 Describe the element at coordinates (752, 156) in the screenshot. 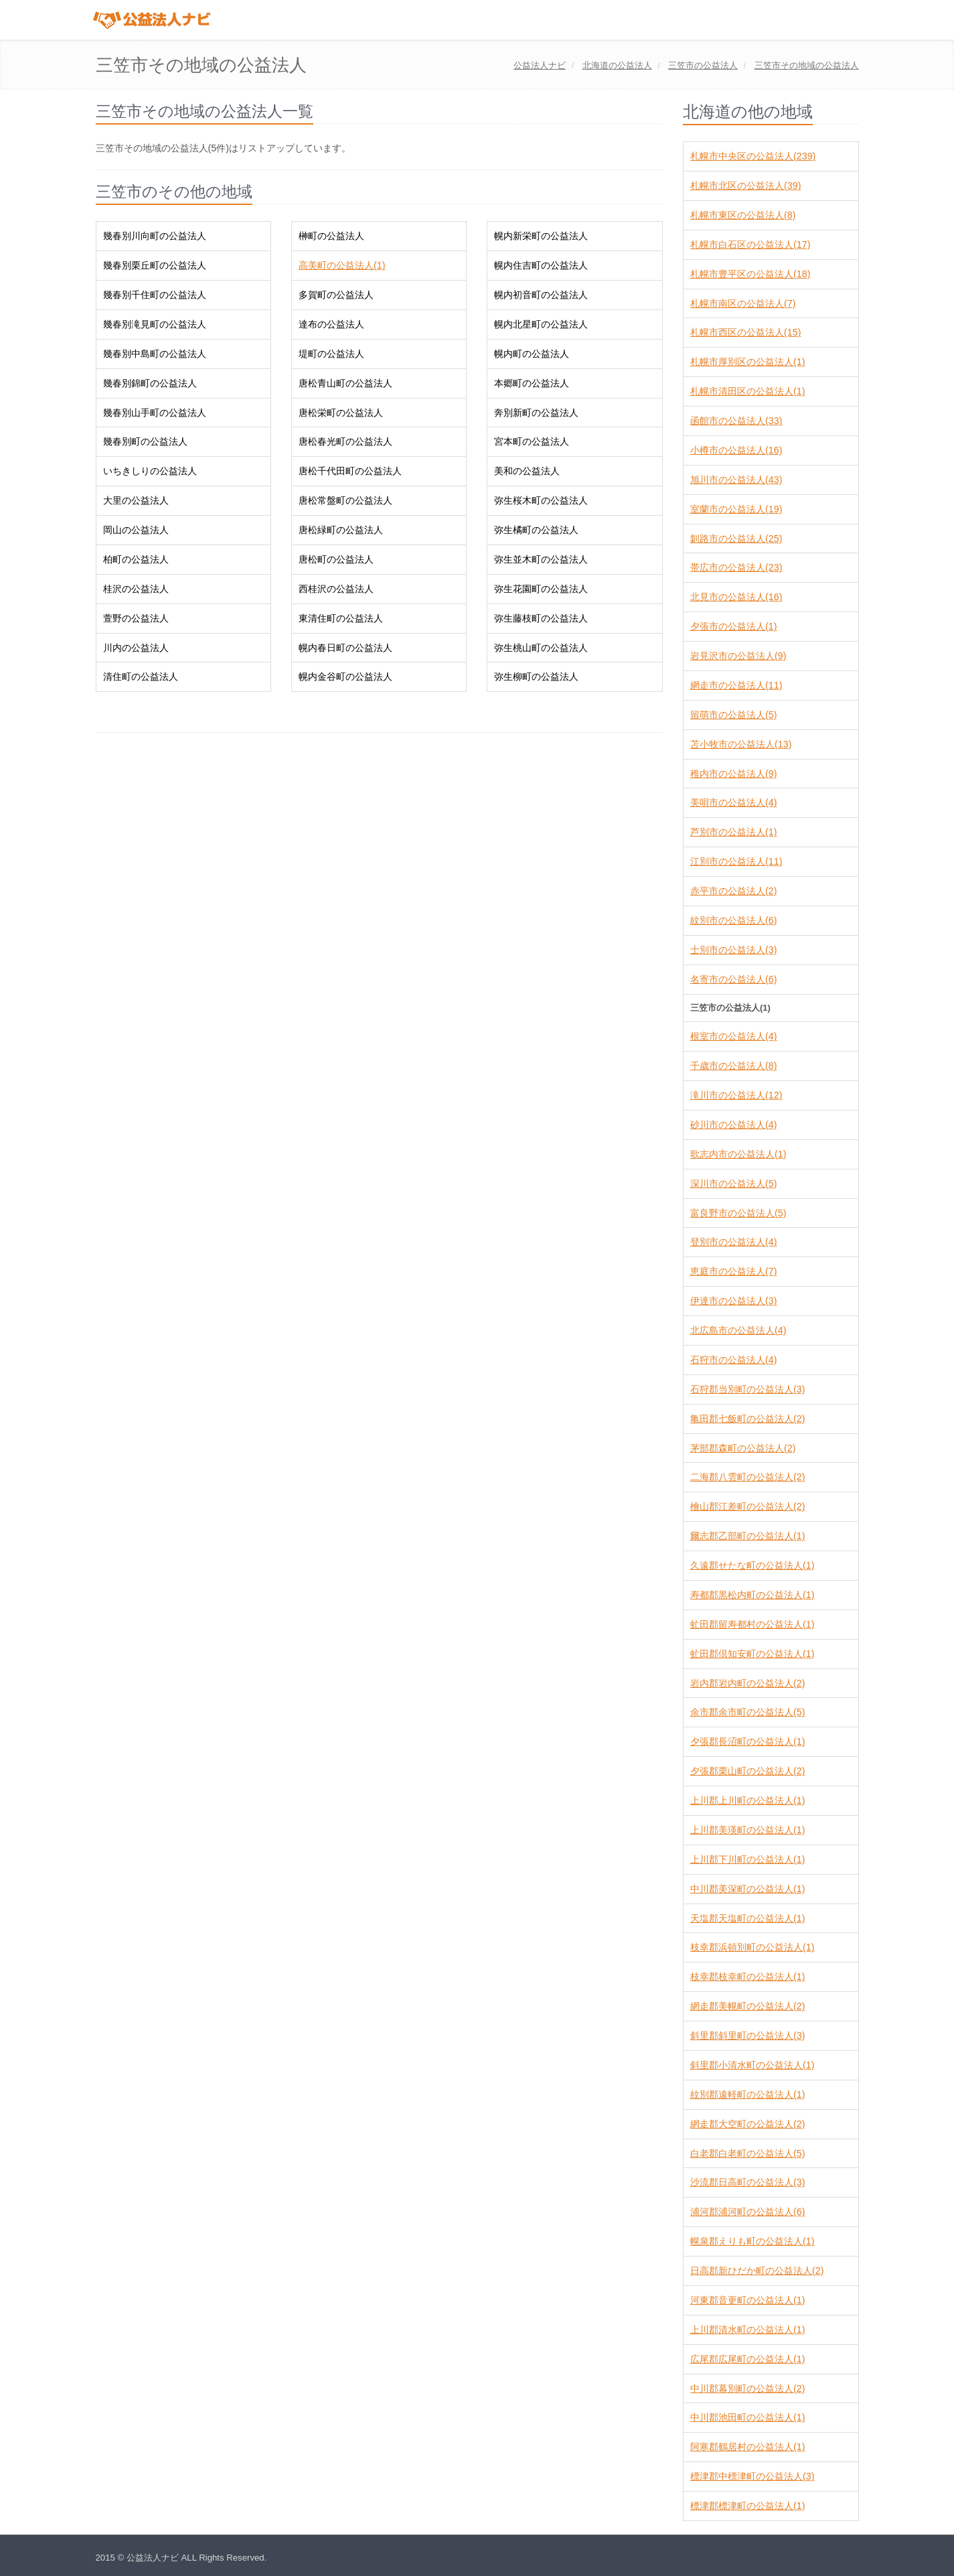

I see `札幌市中央区の公益法人(239)` at that location.